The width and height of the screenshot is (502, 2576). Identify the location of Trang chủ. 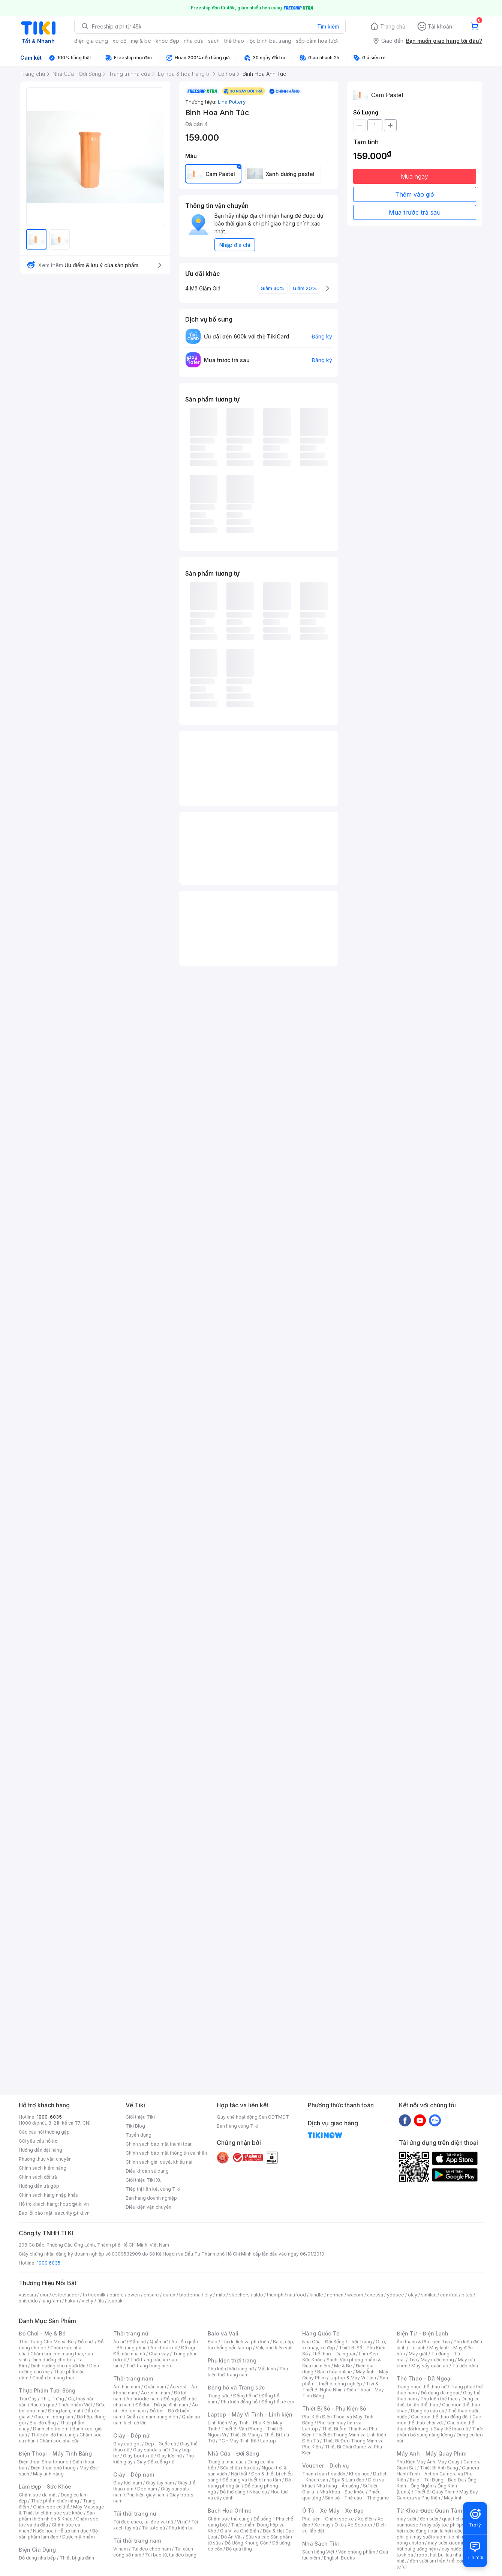
(392, 26).